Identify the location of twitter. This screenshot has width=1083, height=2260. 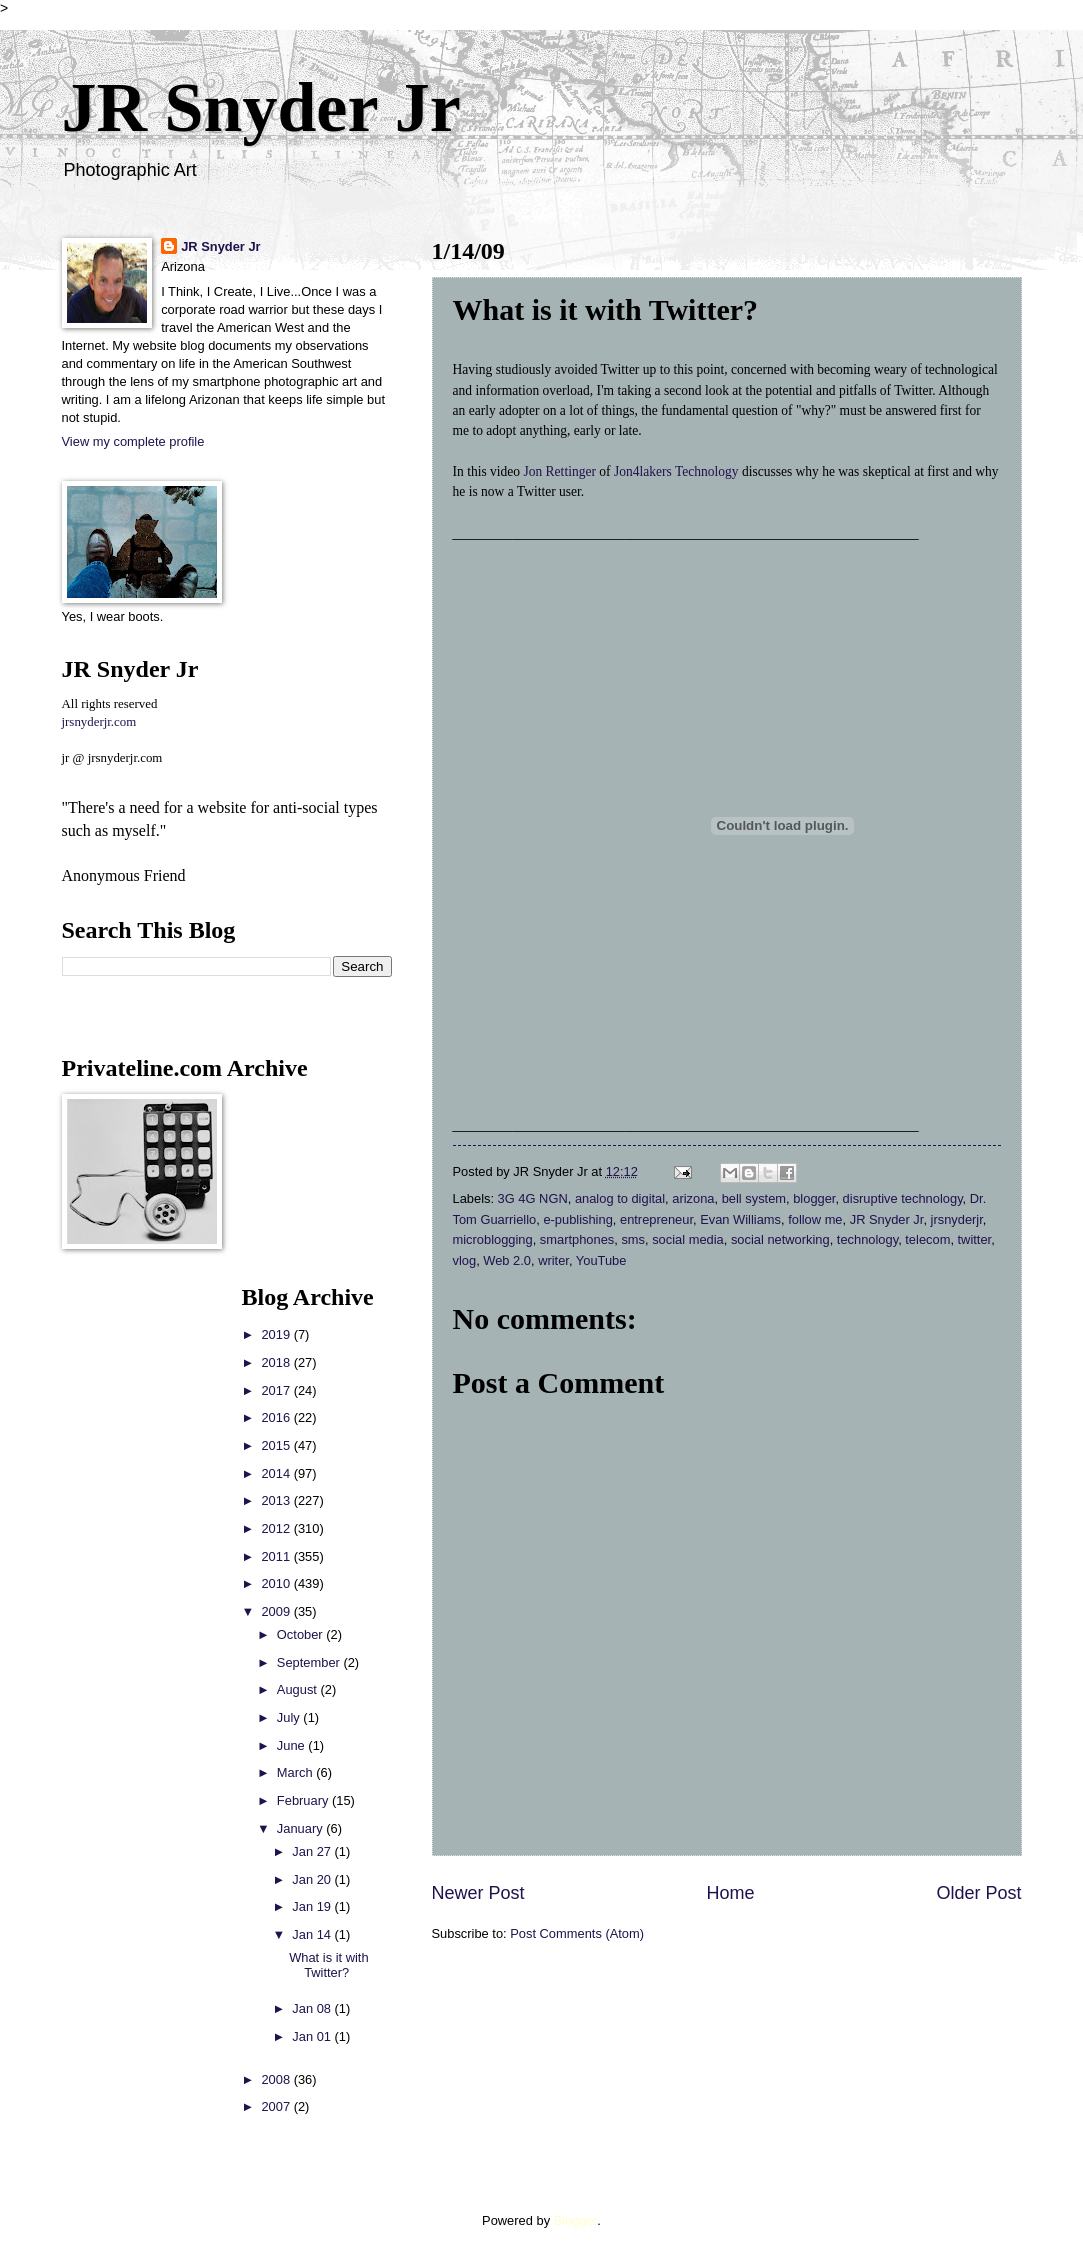
(975, 1239).